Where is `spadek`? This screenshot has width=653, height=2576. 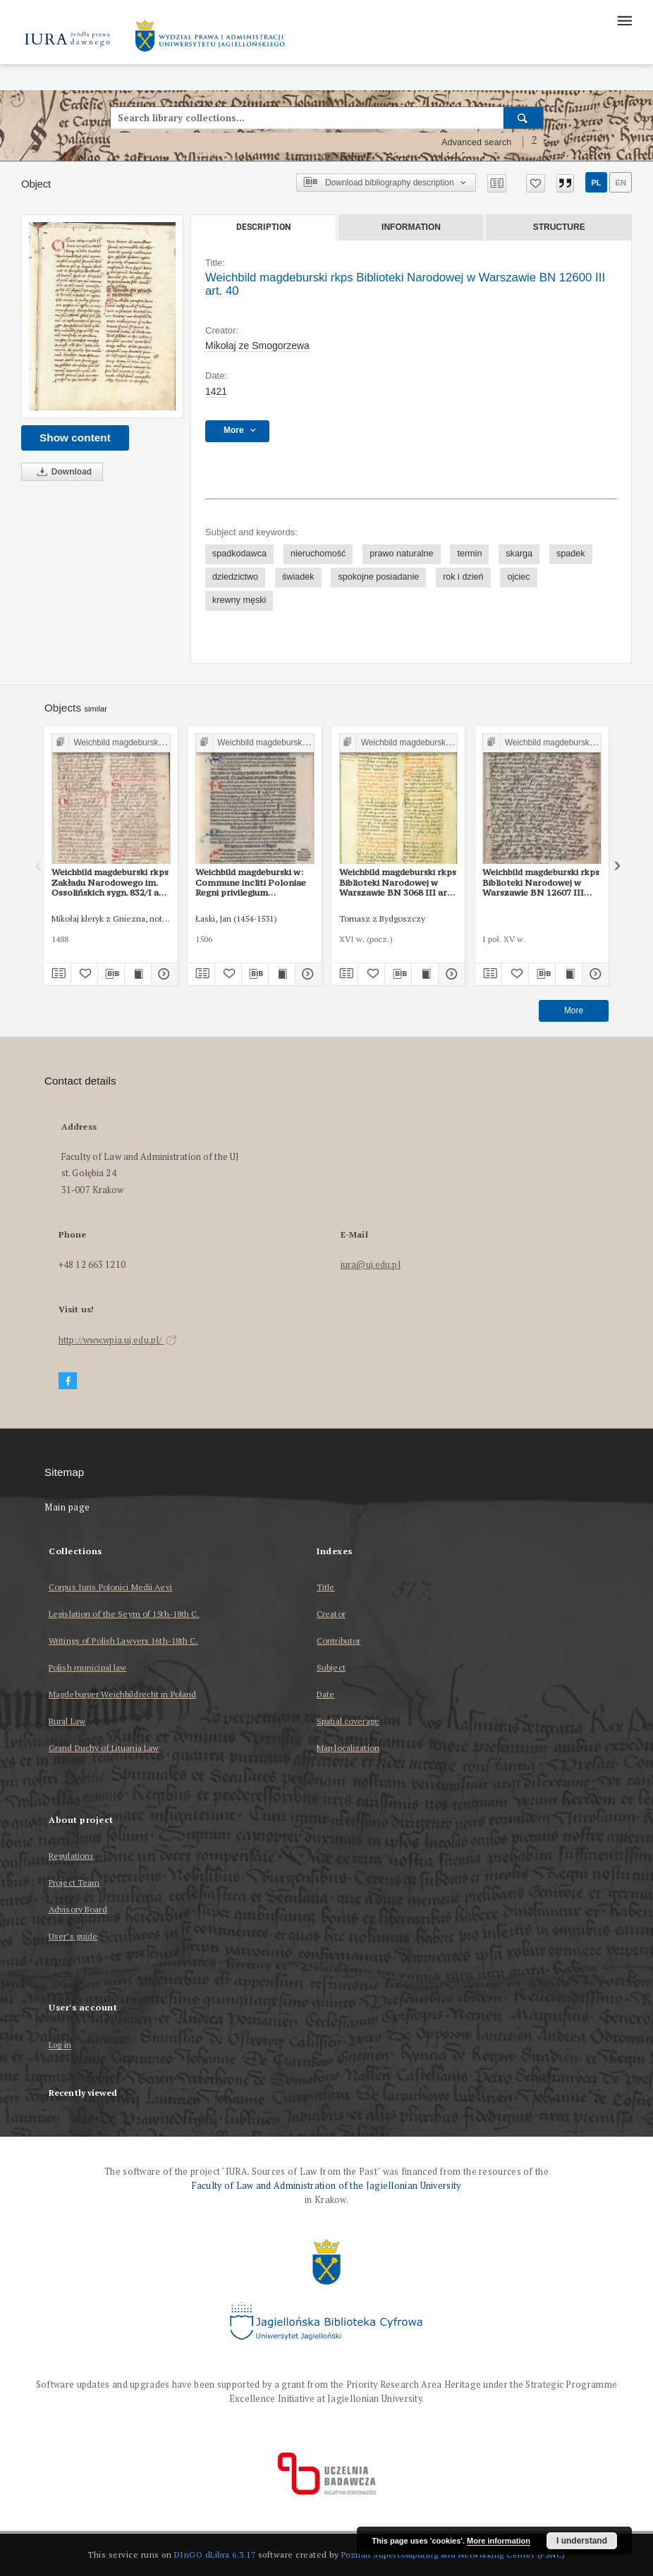
spadek is located at coordinates (570, 553).